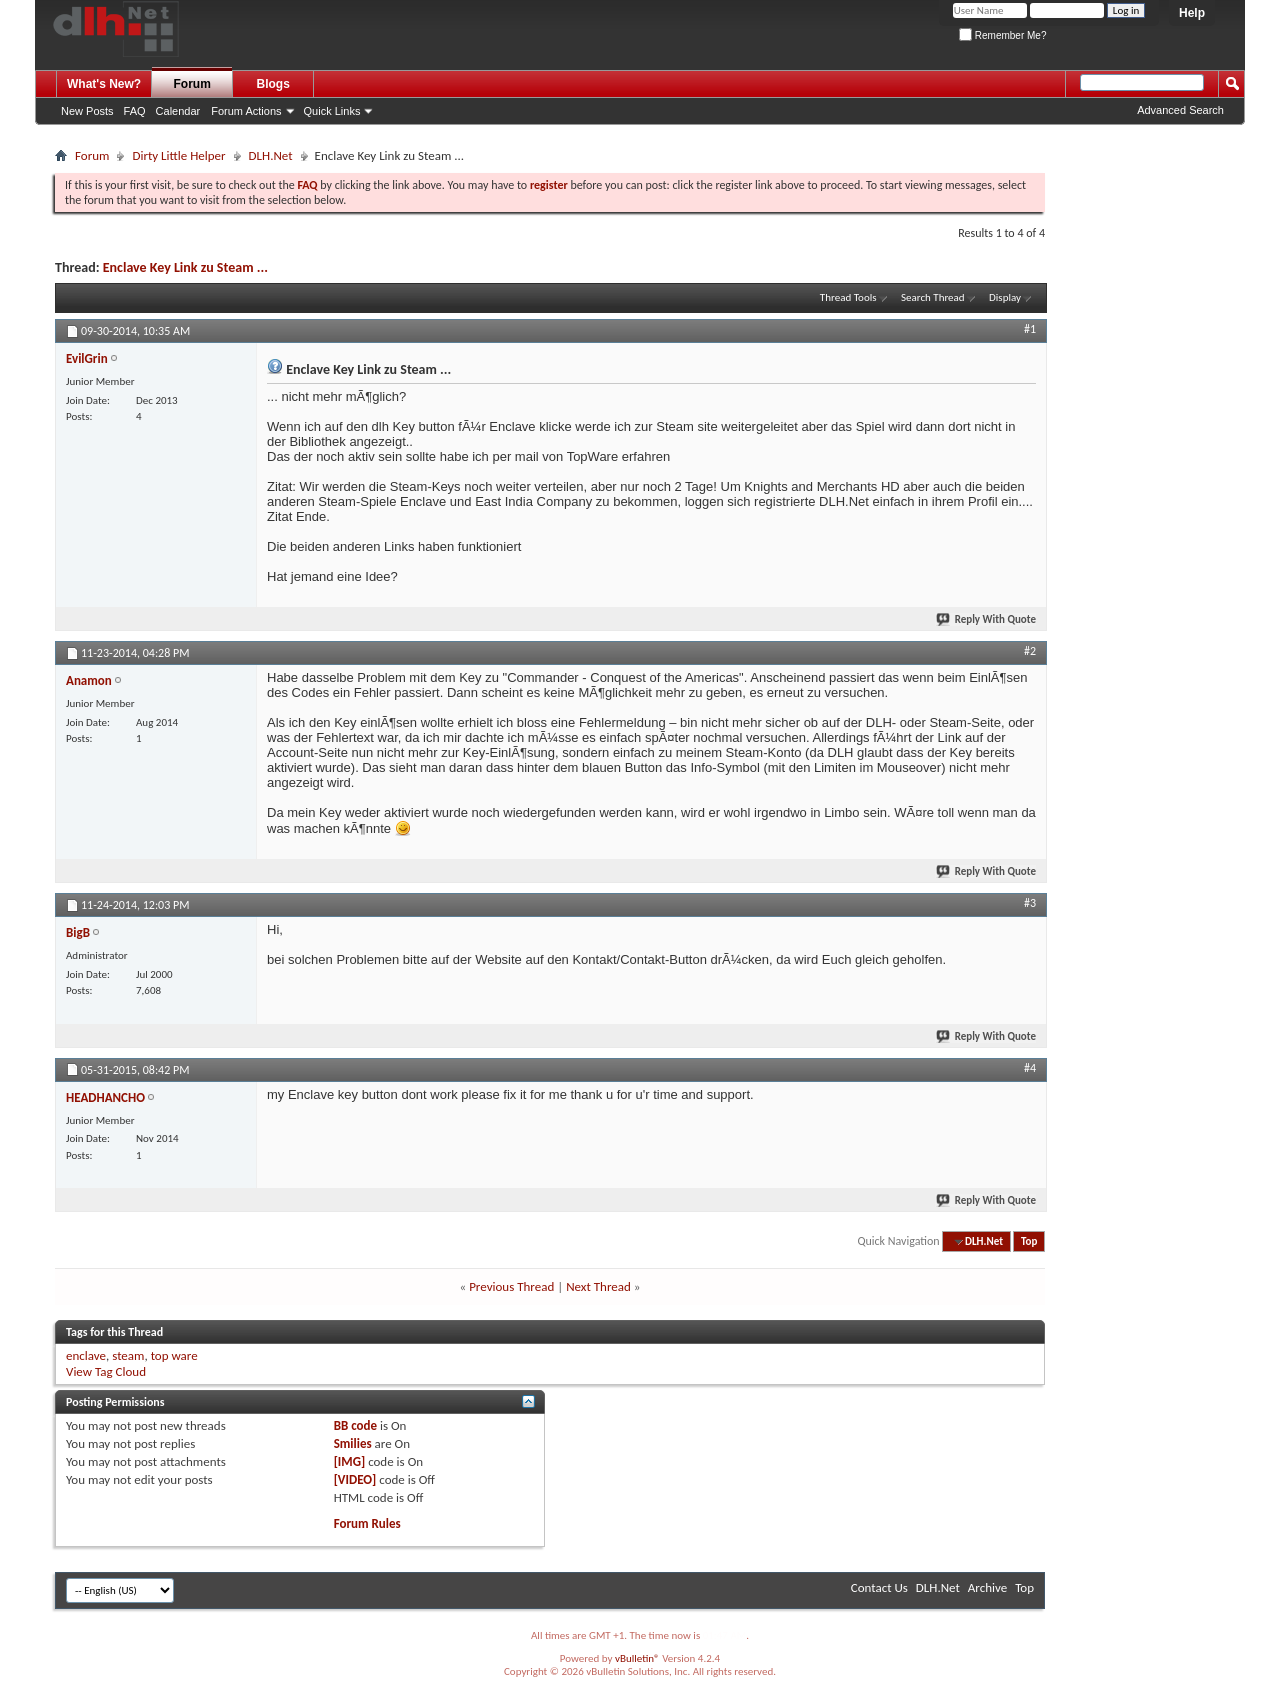  I want to click on Calendar, so click(178, 111).